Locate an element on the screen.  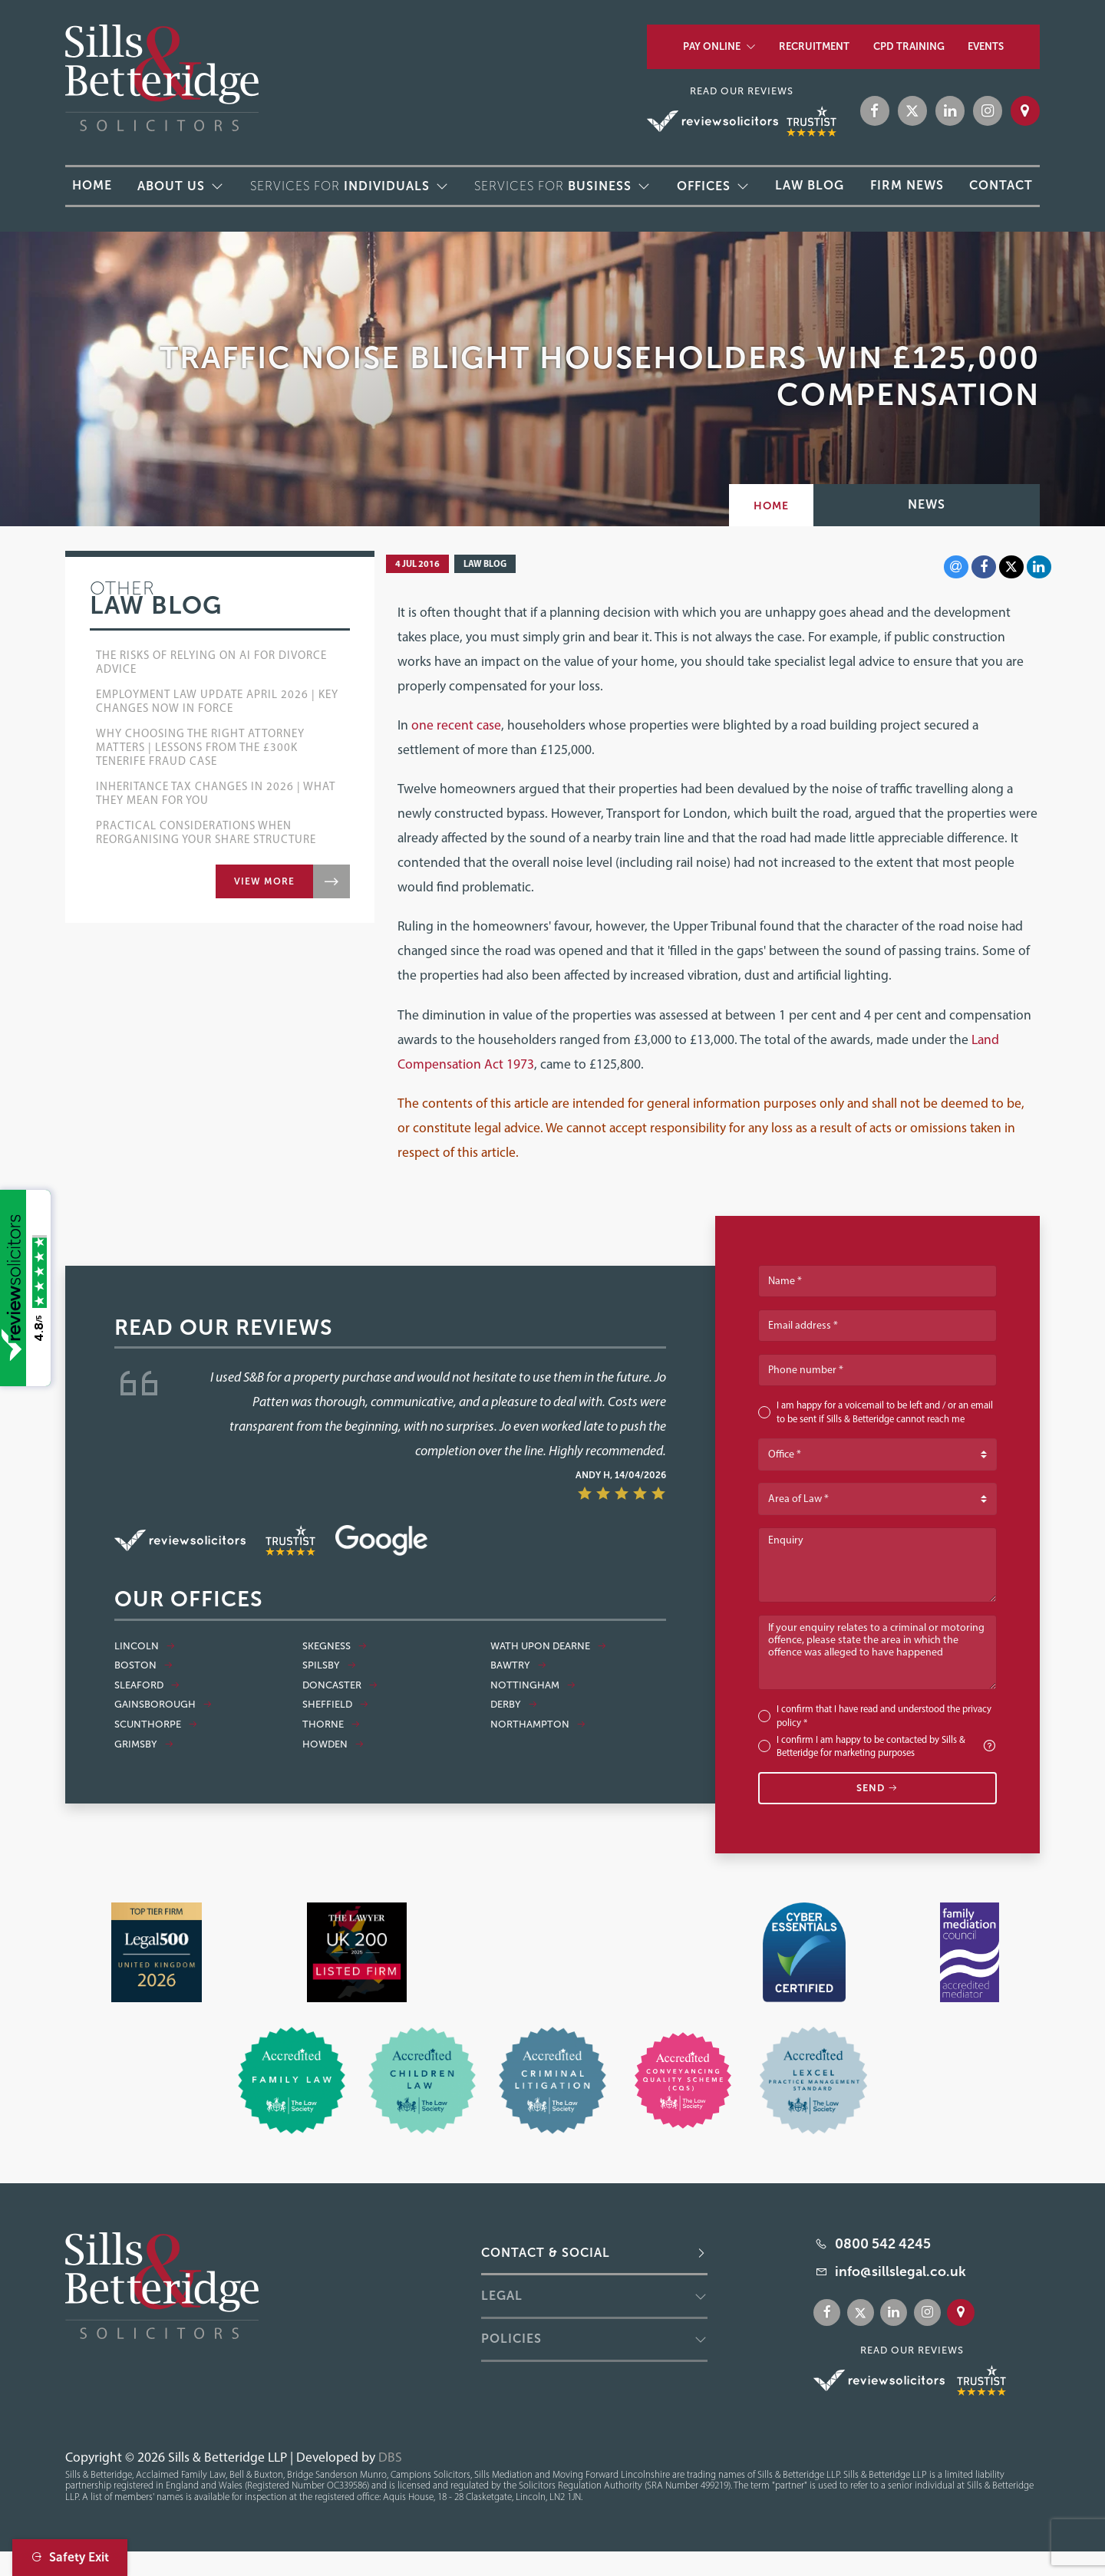
Skegness is located at coordinates (335, 1646).